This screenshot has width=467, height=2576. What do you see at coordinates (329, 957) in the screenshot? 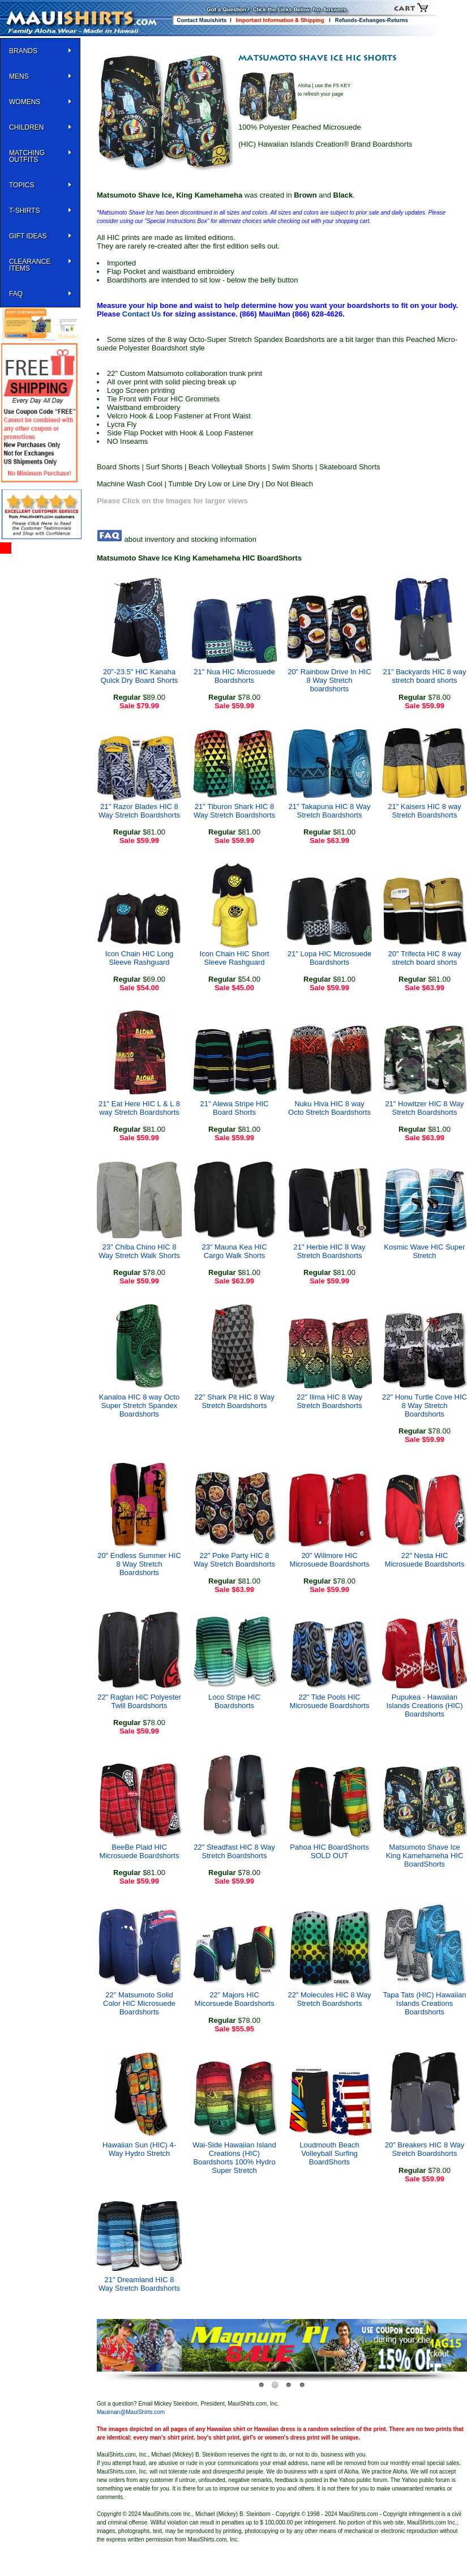
I see `21" Lopa HIC Microsuede Boardshorts` at bounding box center [329, 957].